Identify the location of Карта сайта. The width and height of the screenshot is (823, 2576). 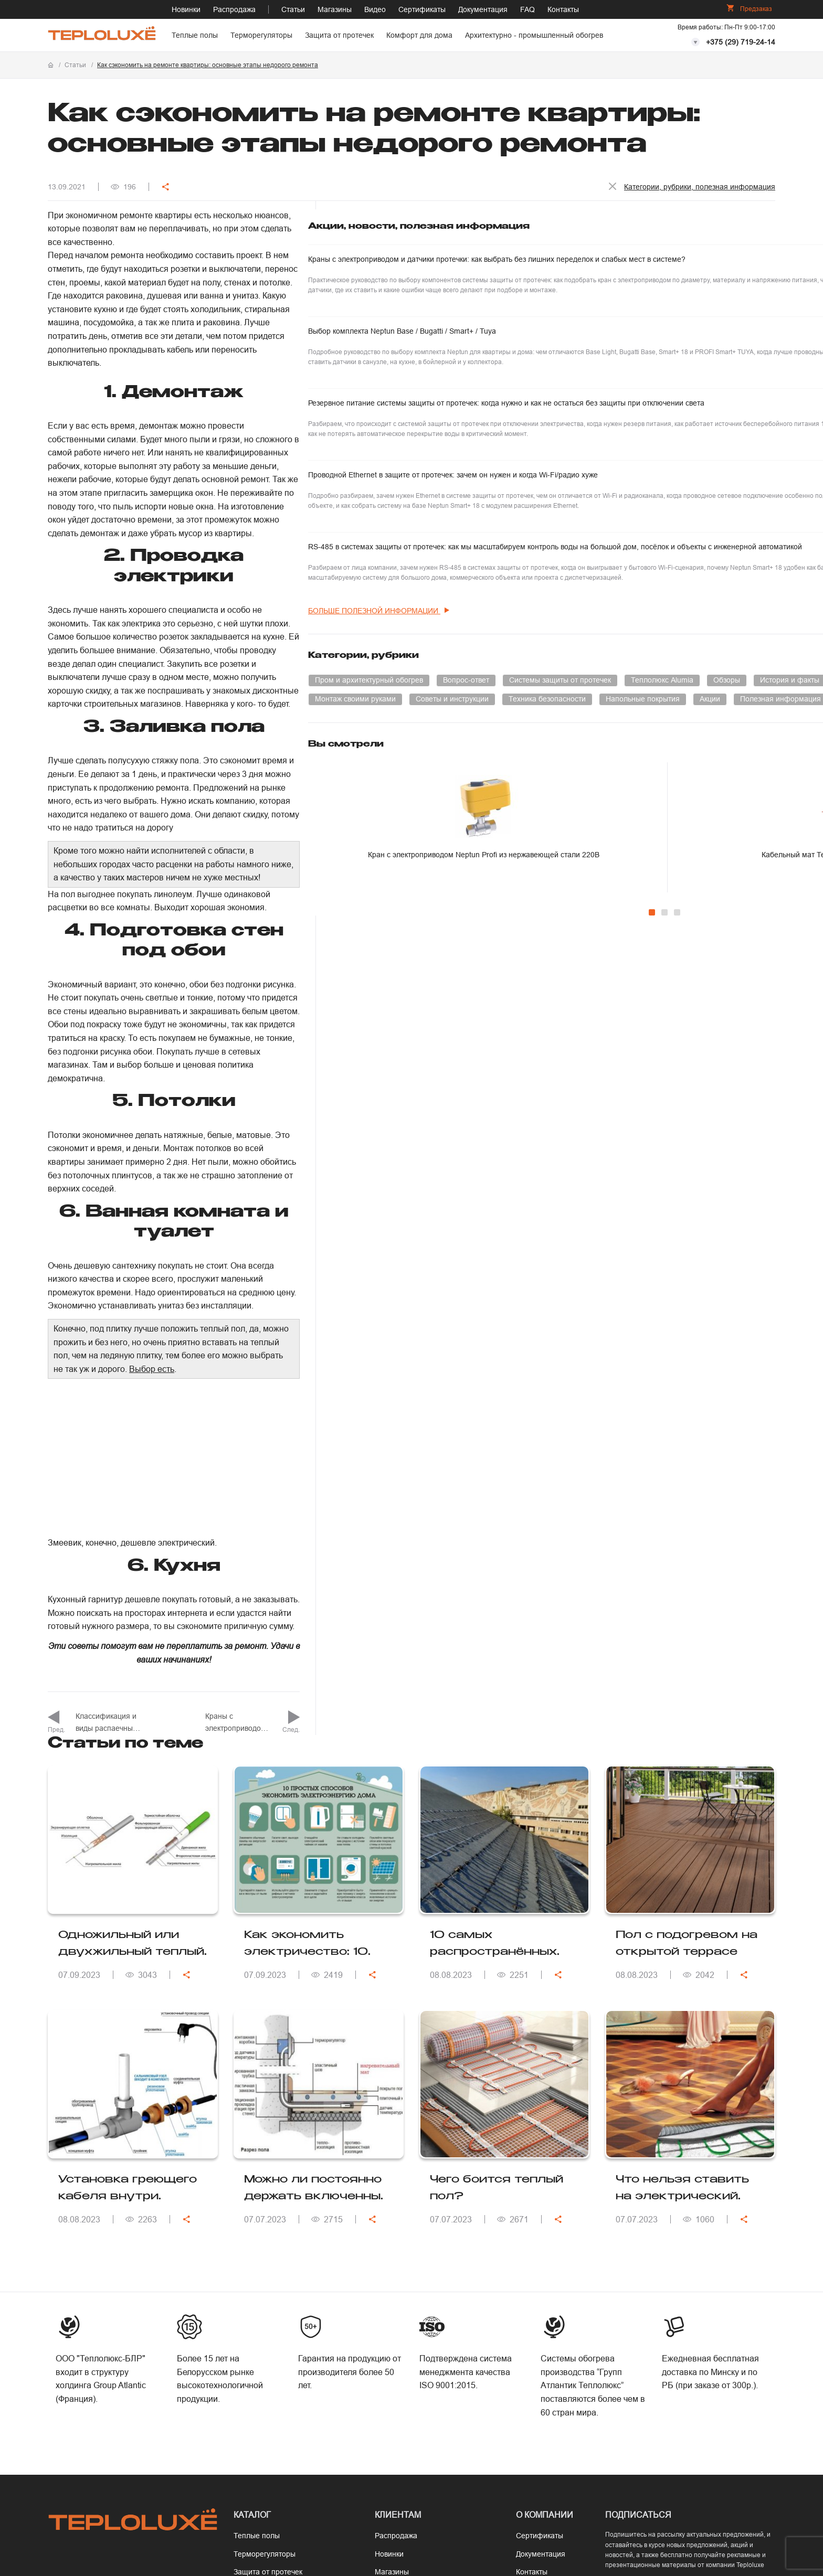
(536, 2304).